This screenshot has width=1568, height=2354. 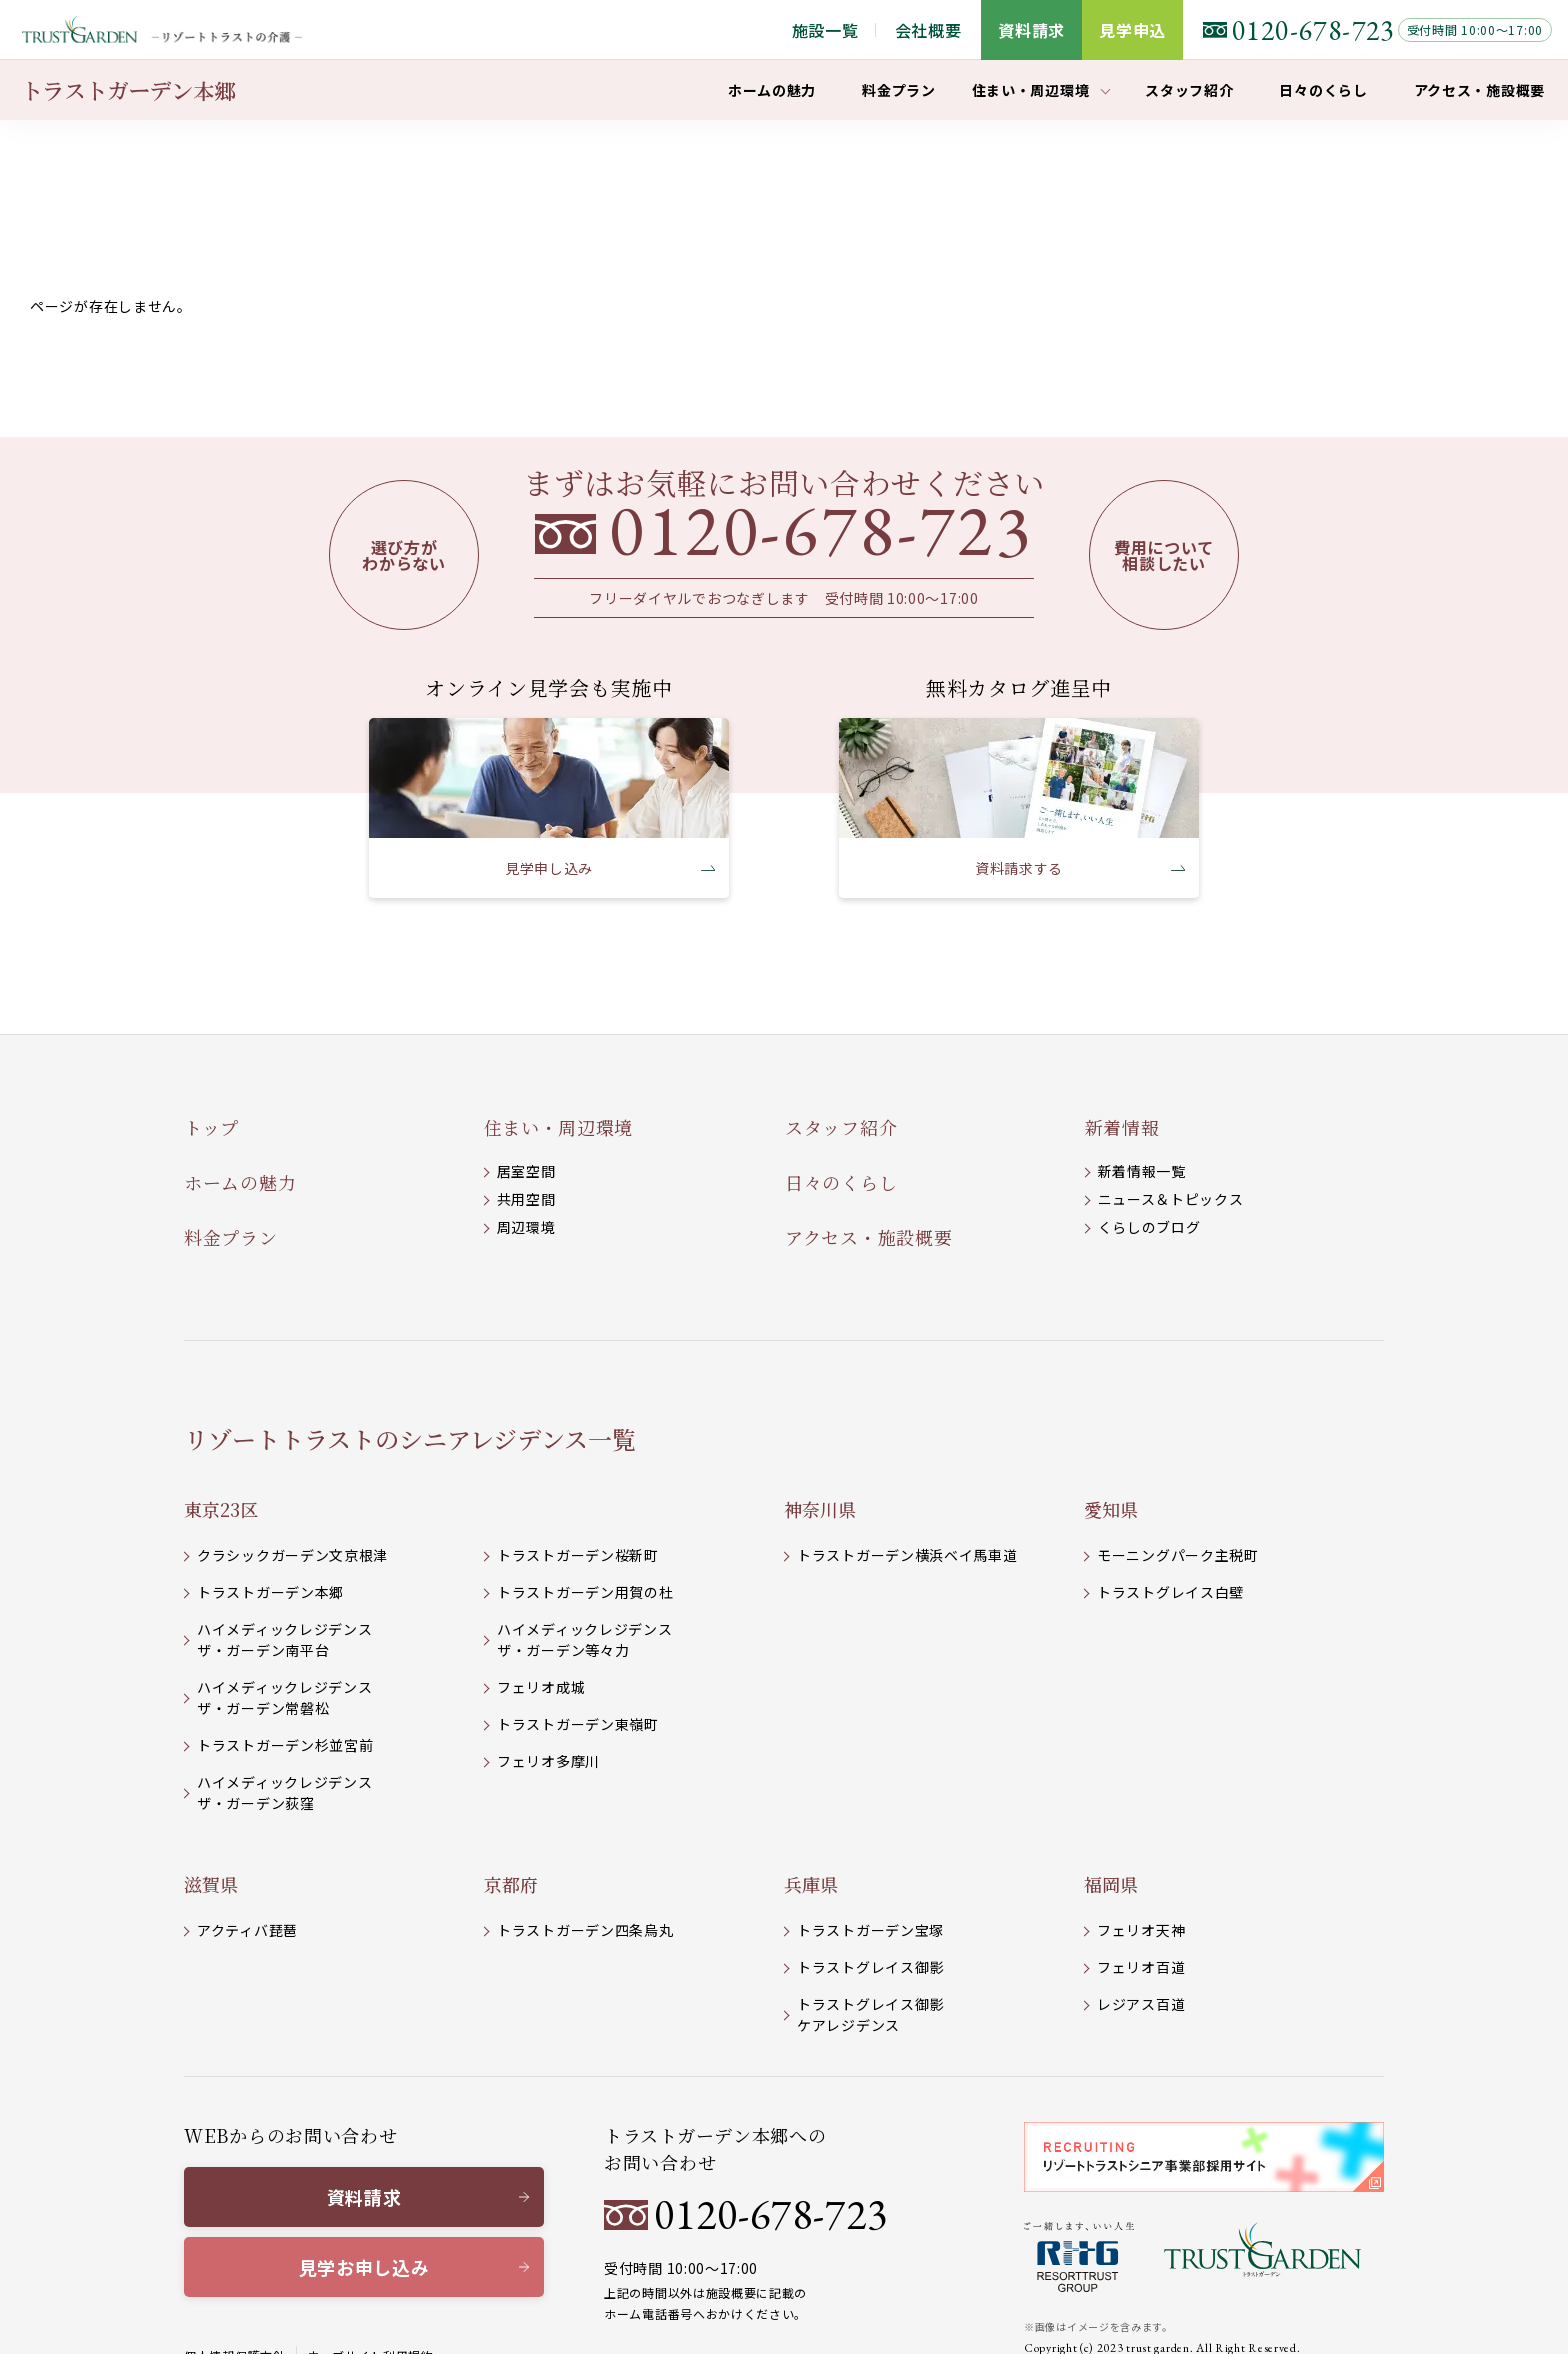 What do you see at coordinates (578, 1724) in the screenshot?
I see `トラストガーデン東嶺町` at bounding box center [578, 1724].